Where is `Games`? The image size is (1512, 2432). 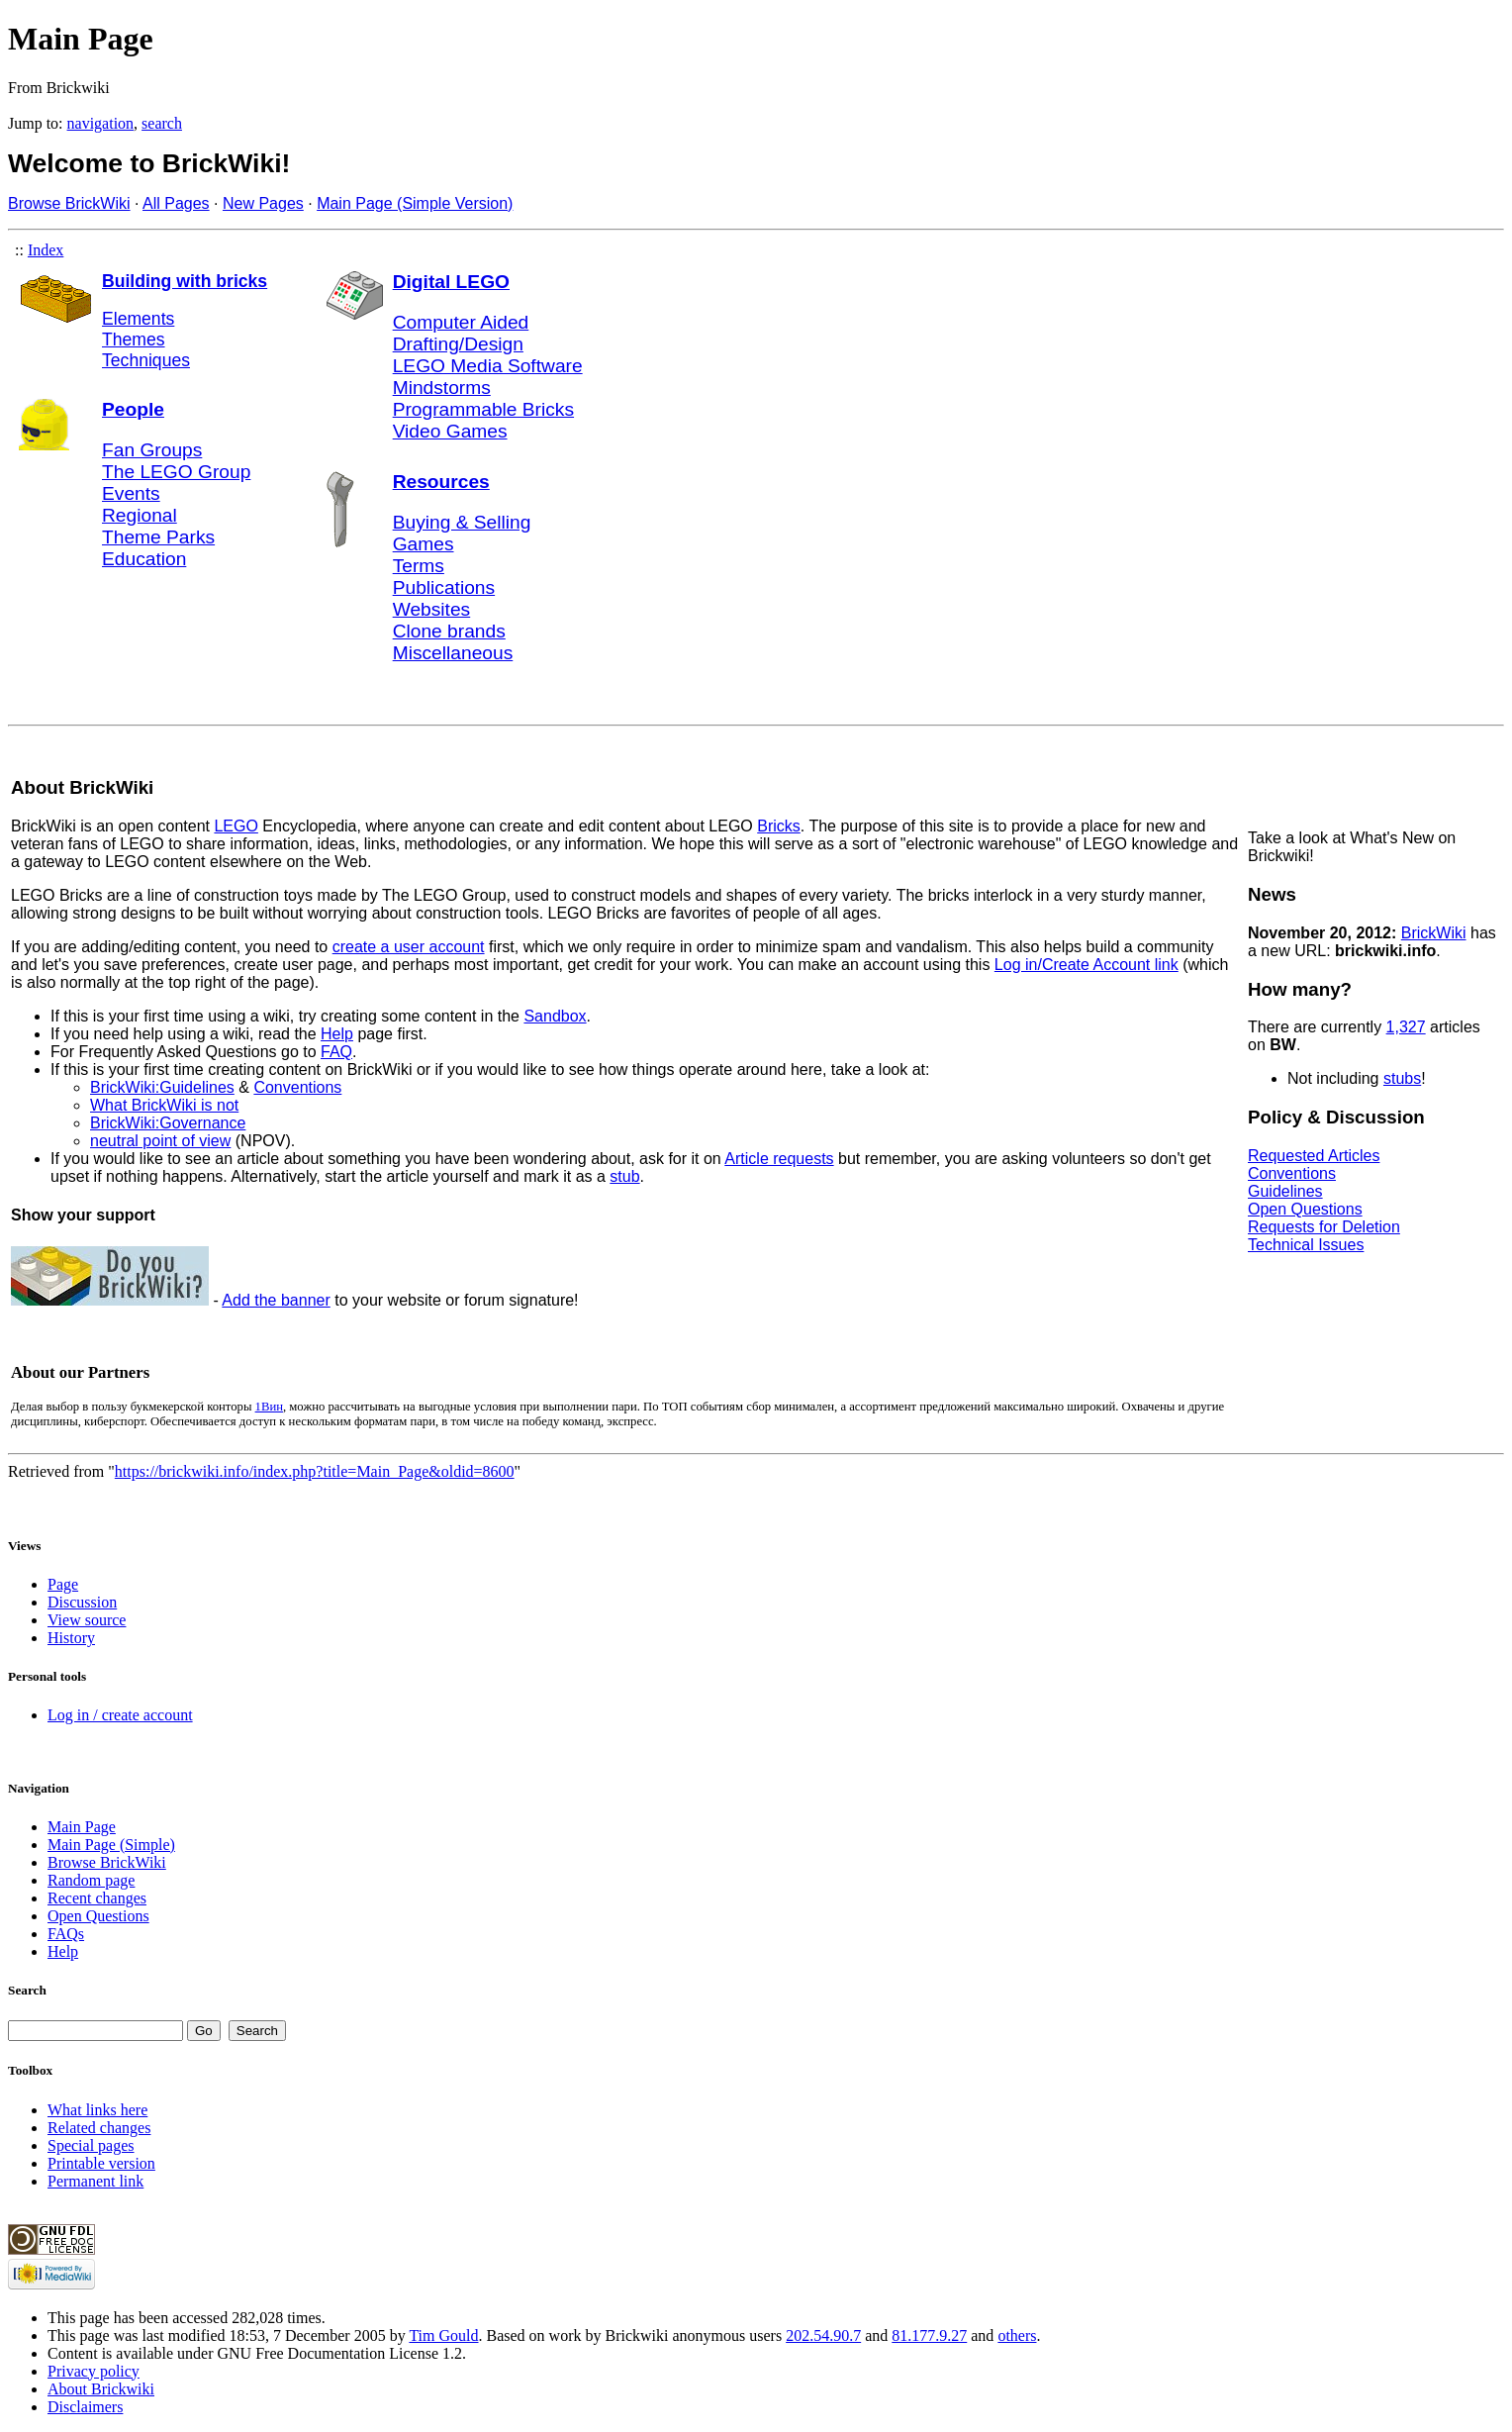 Games is located at coordinates (423, 544).